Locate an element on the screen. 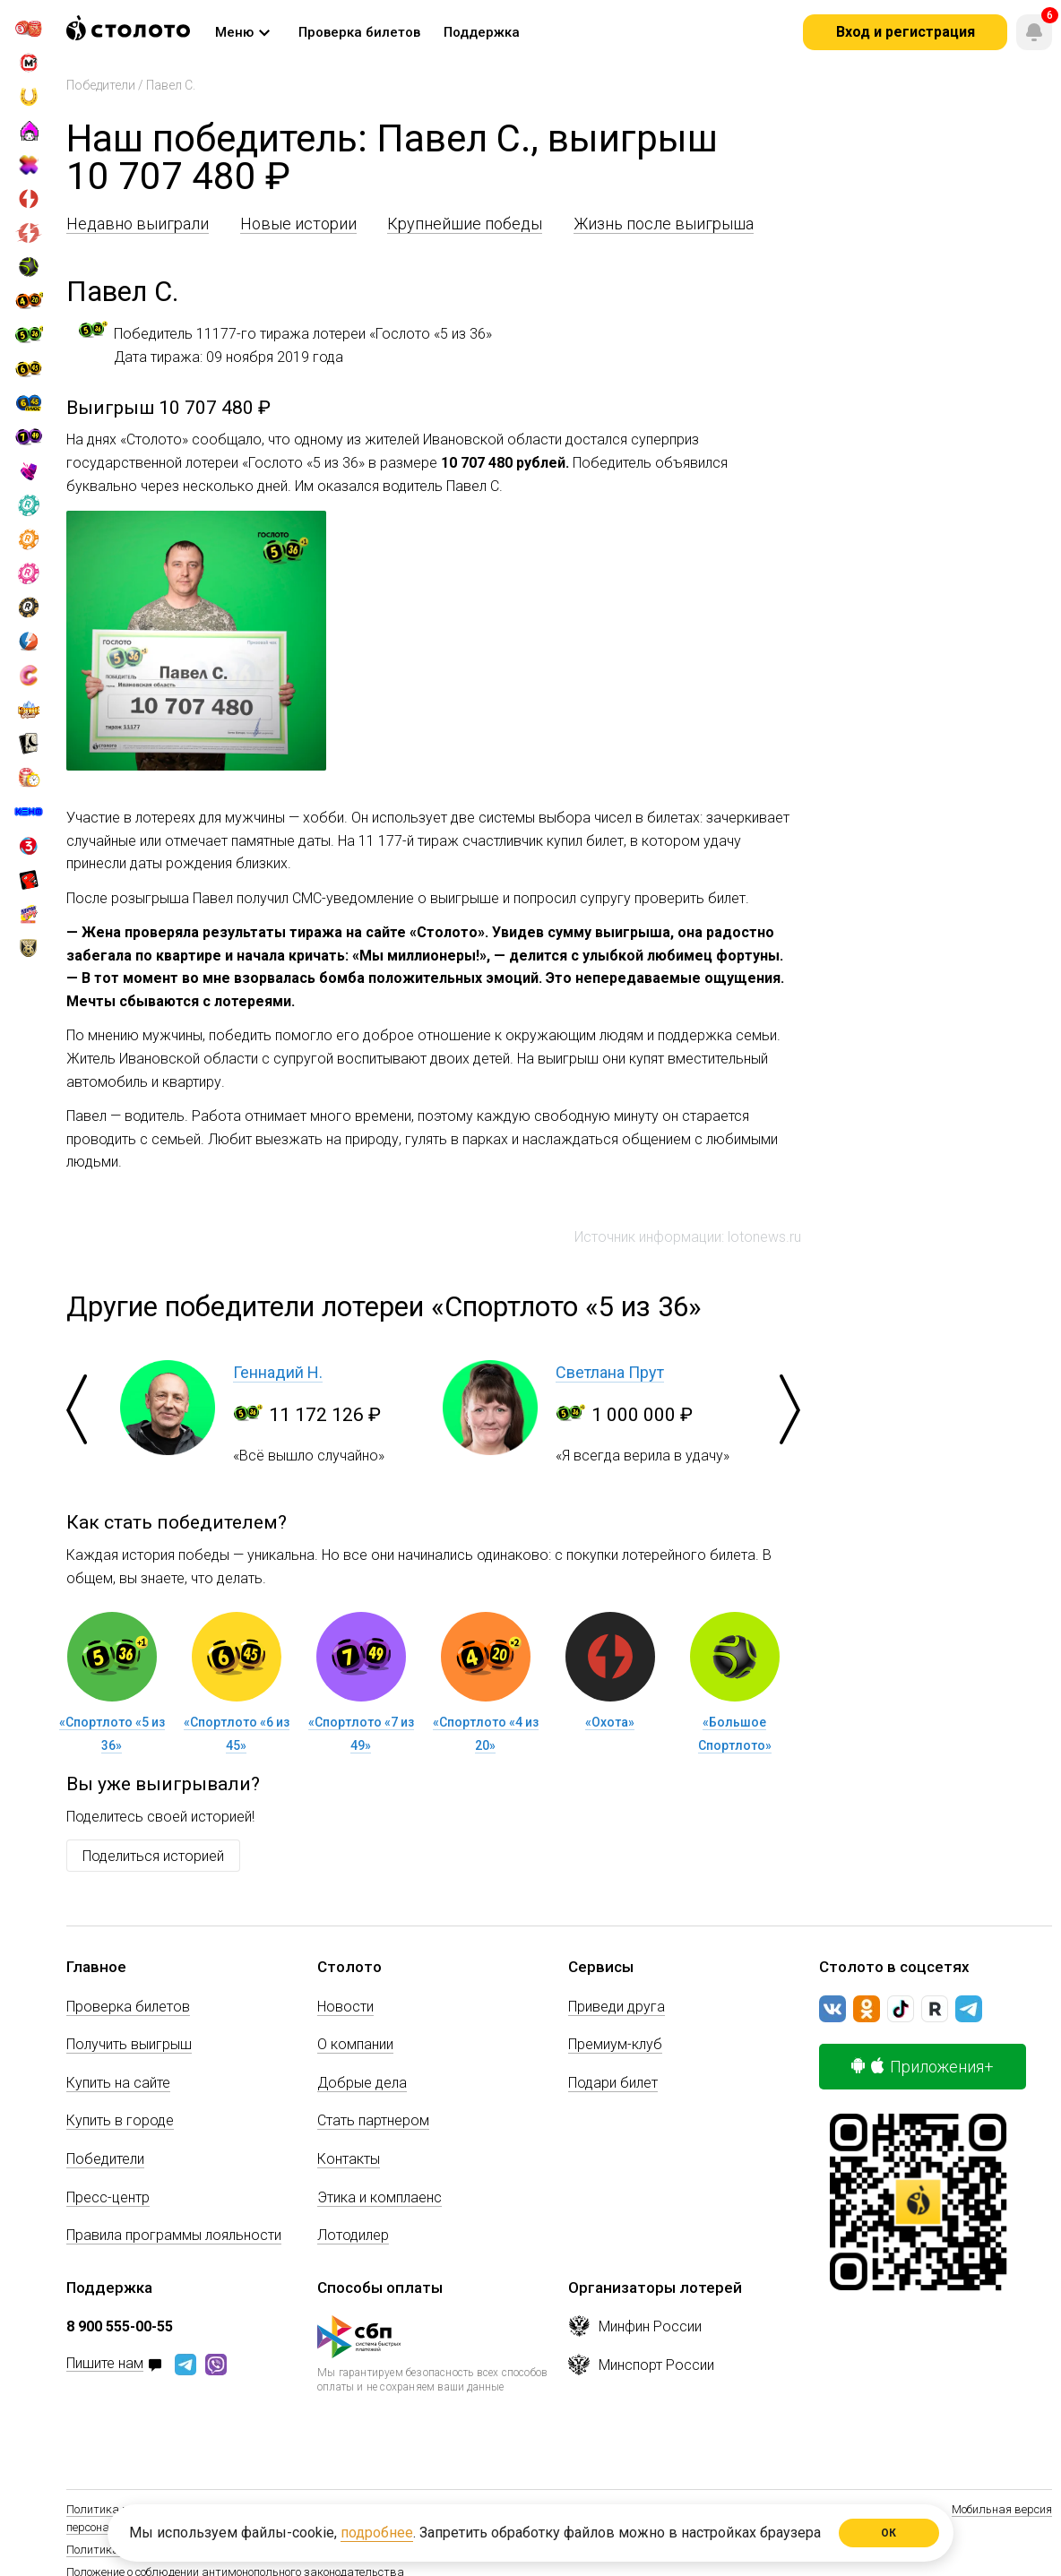  Этика и комплаенс is located at coordinates (379, 2197).